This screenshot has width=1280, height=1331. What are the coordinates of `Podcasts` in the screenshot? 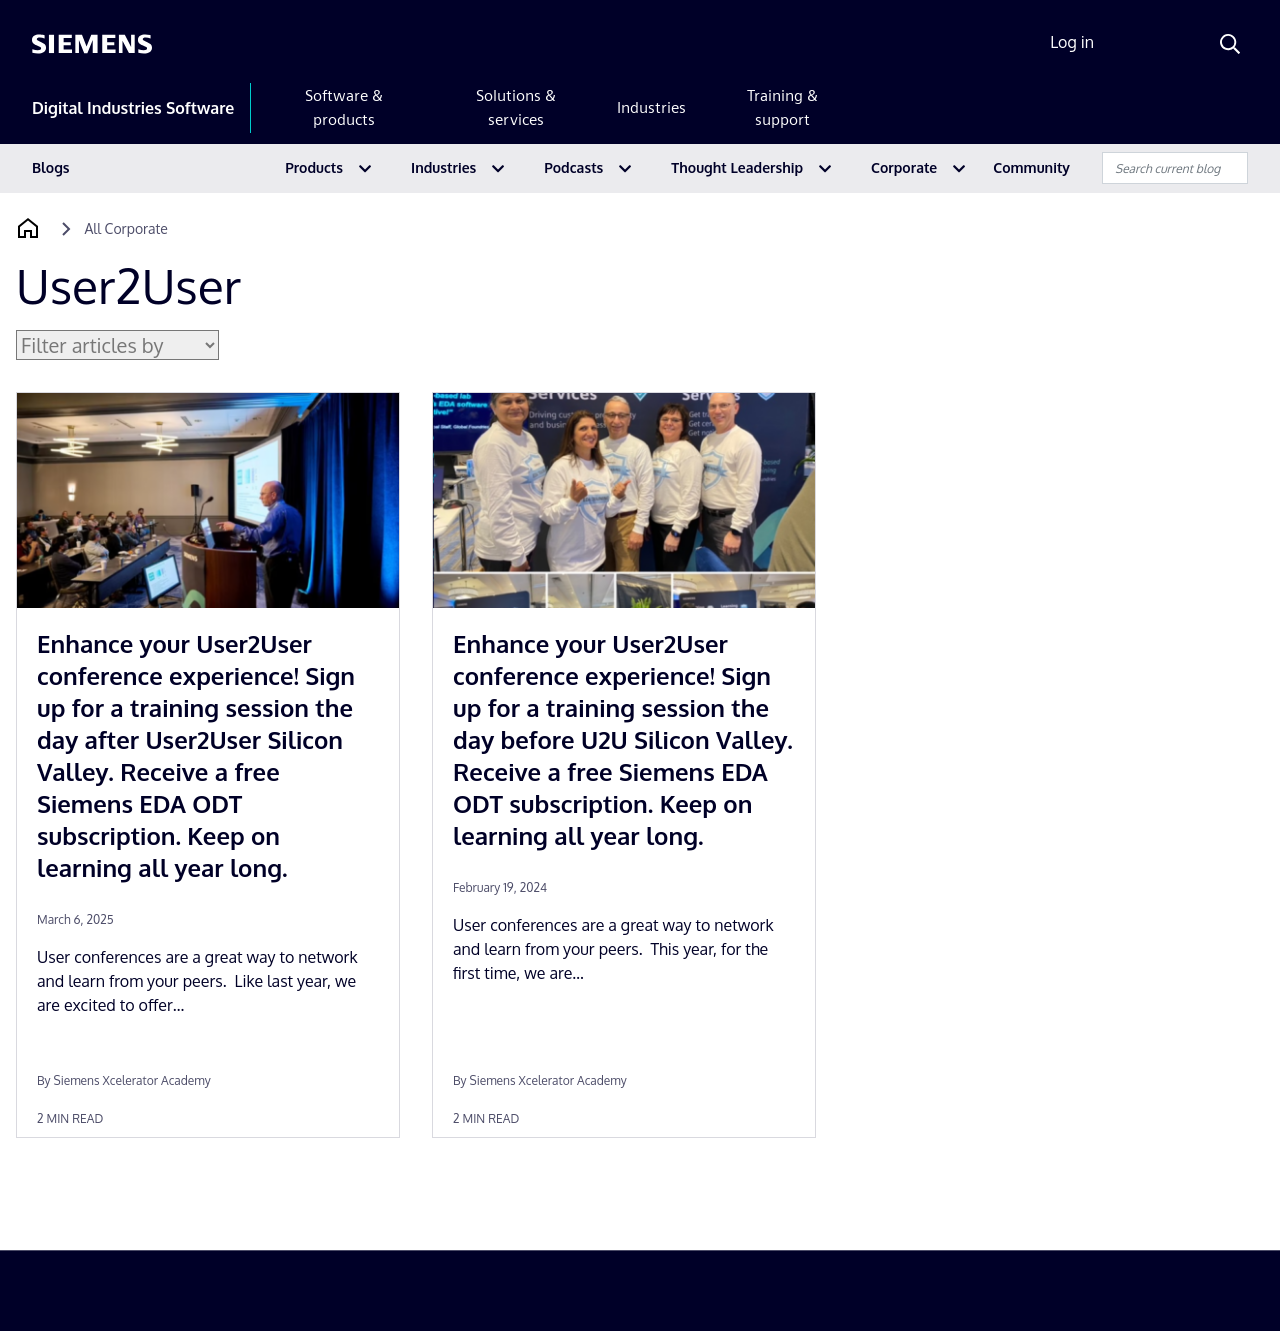 It's located at (573, 167).